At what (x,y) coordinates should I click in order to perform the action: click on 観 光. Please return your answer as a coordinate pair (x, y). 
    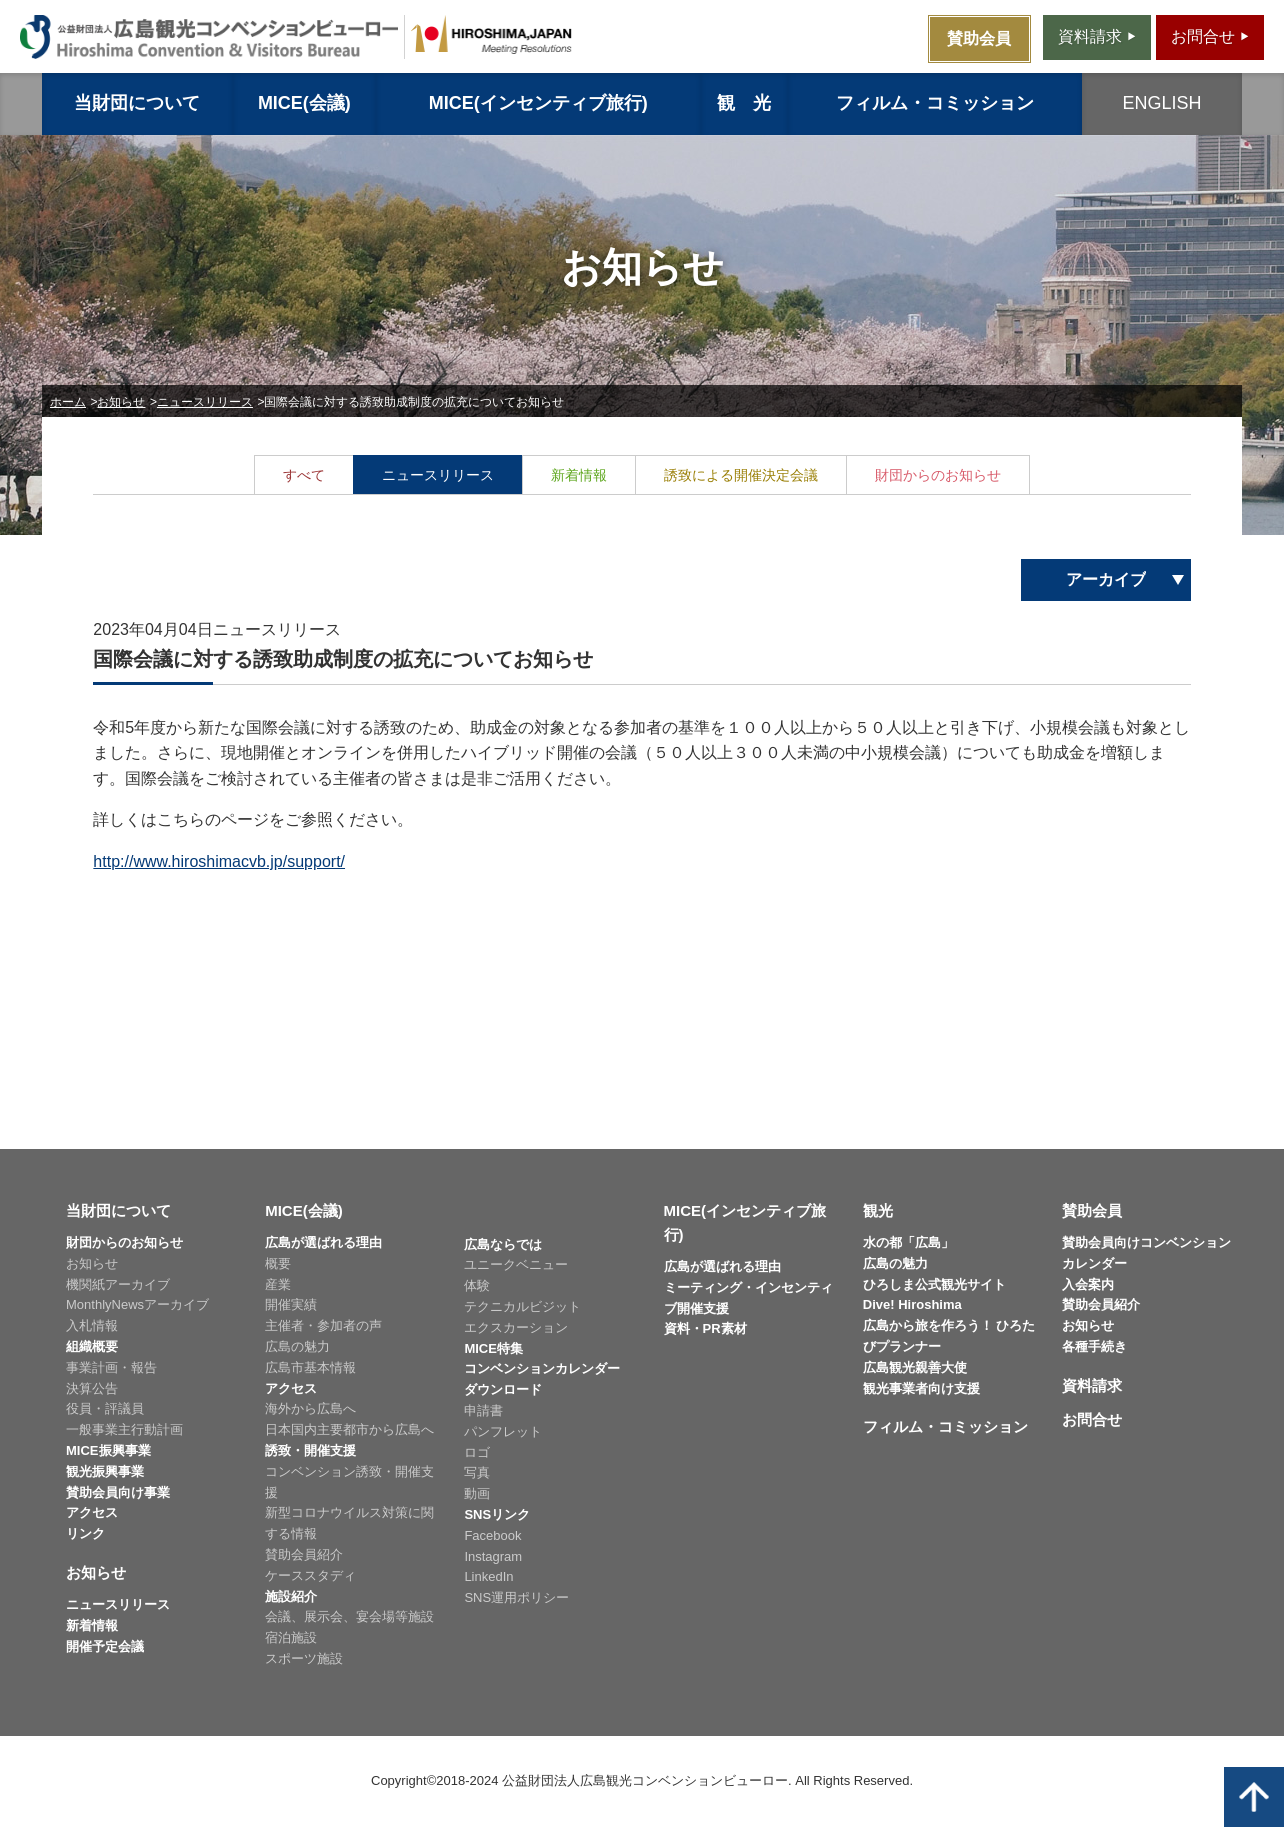
    Looking at the image, I should click on (744, 103).